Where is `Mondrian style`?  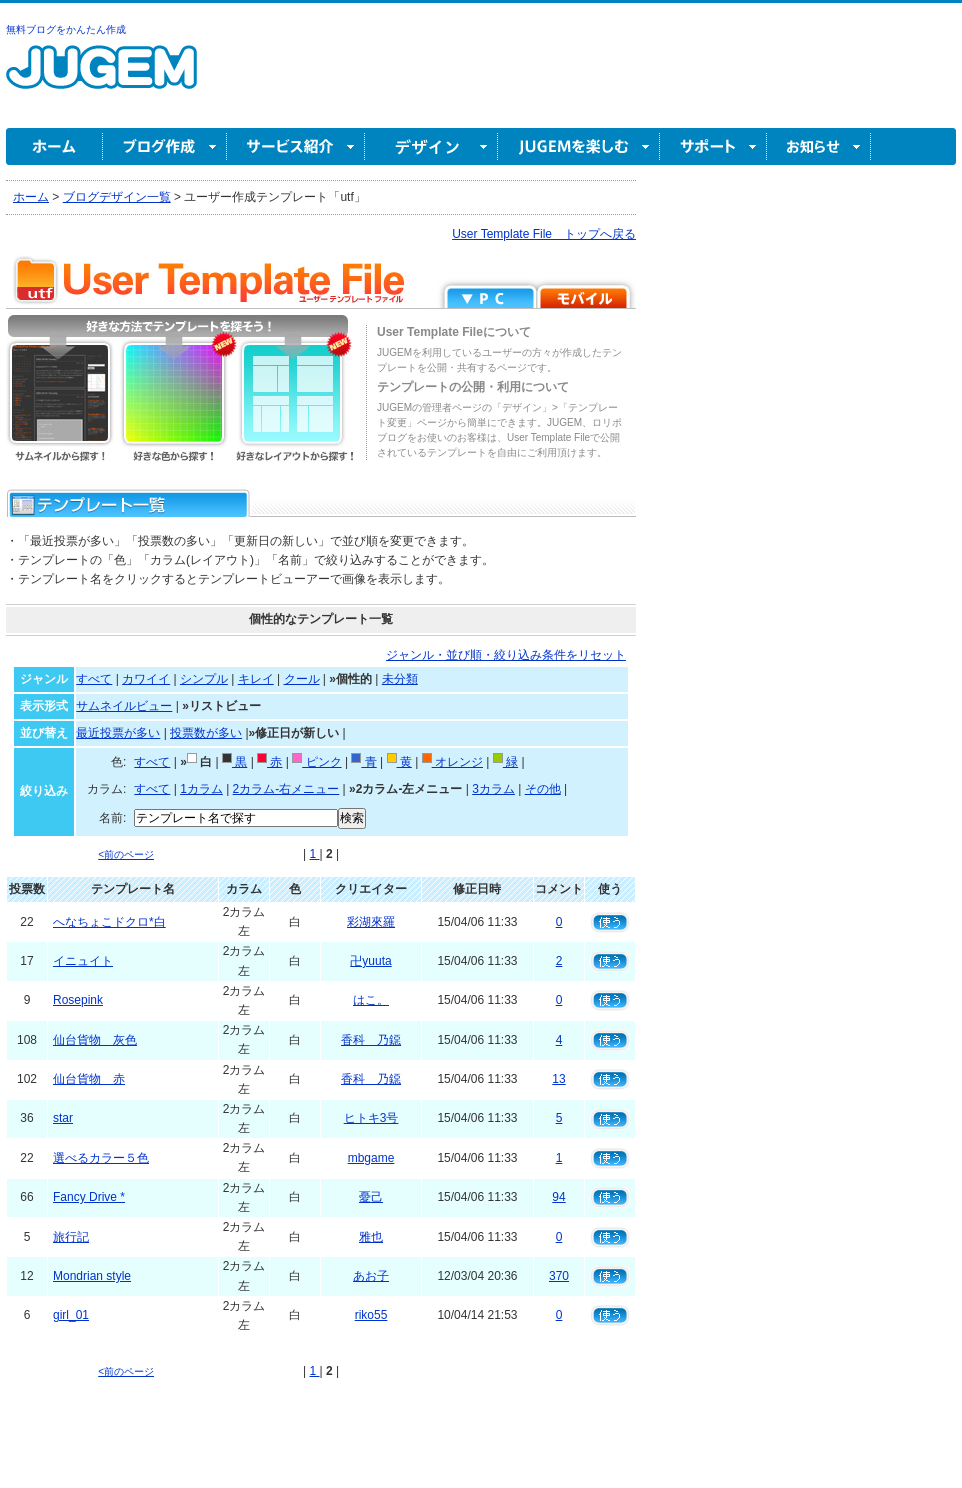 Mondrian style is located at coordinates (92, 1276).